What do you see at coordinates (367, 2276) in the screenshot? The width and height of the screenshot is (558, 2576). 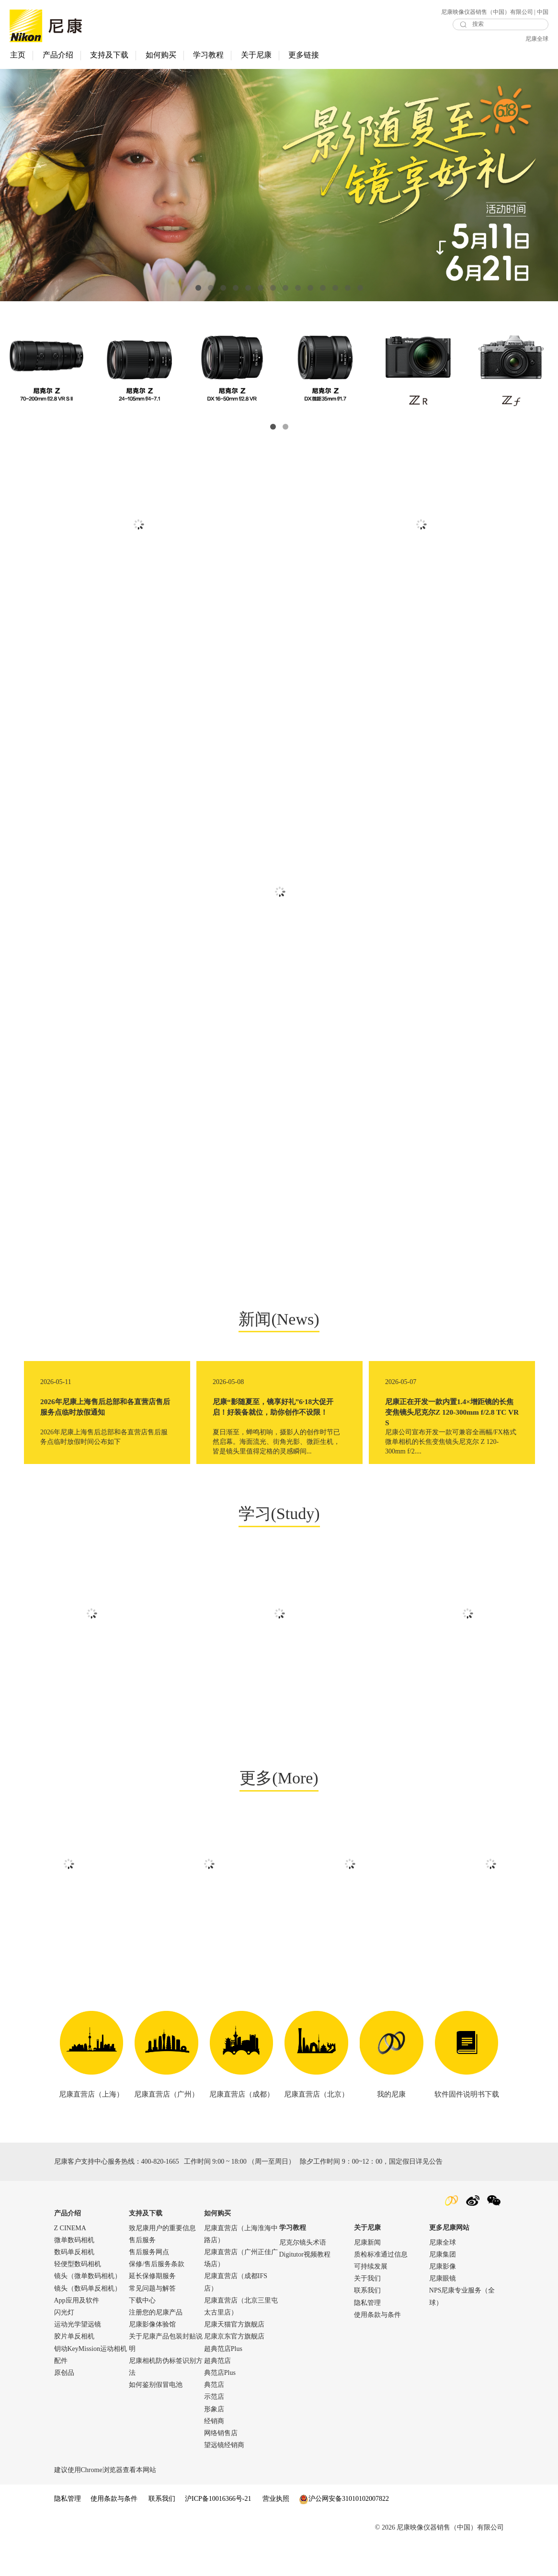 I see `尼康新闻` at bounding box center [367, 2276].